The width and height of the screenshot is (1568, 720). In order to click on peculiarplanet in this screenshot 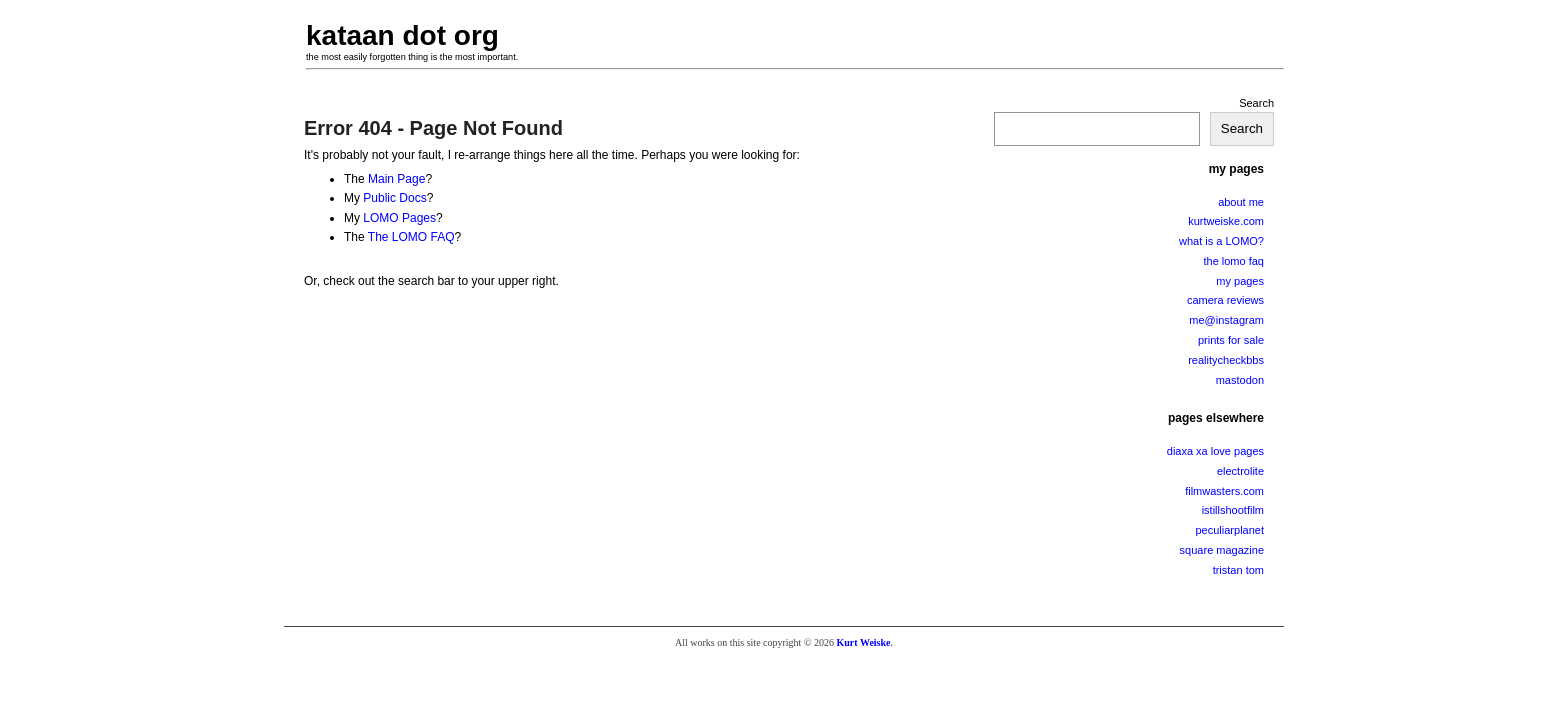, I will do `click(1230, 530)`.